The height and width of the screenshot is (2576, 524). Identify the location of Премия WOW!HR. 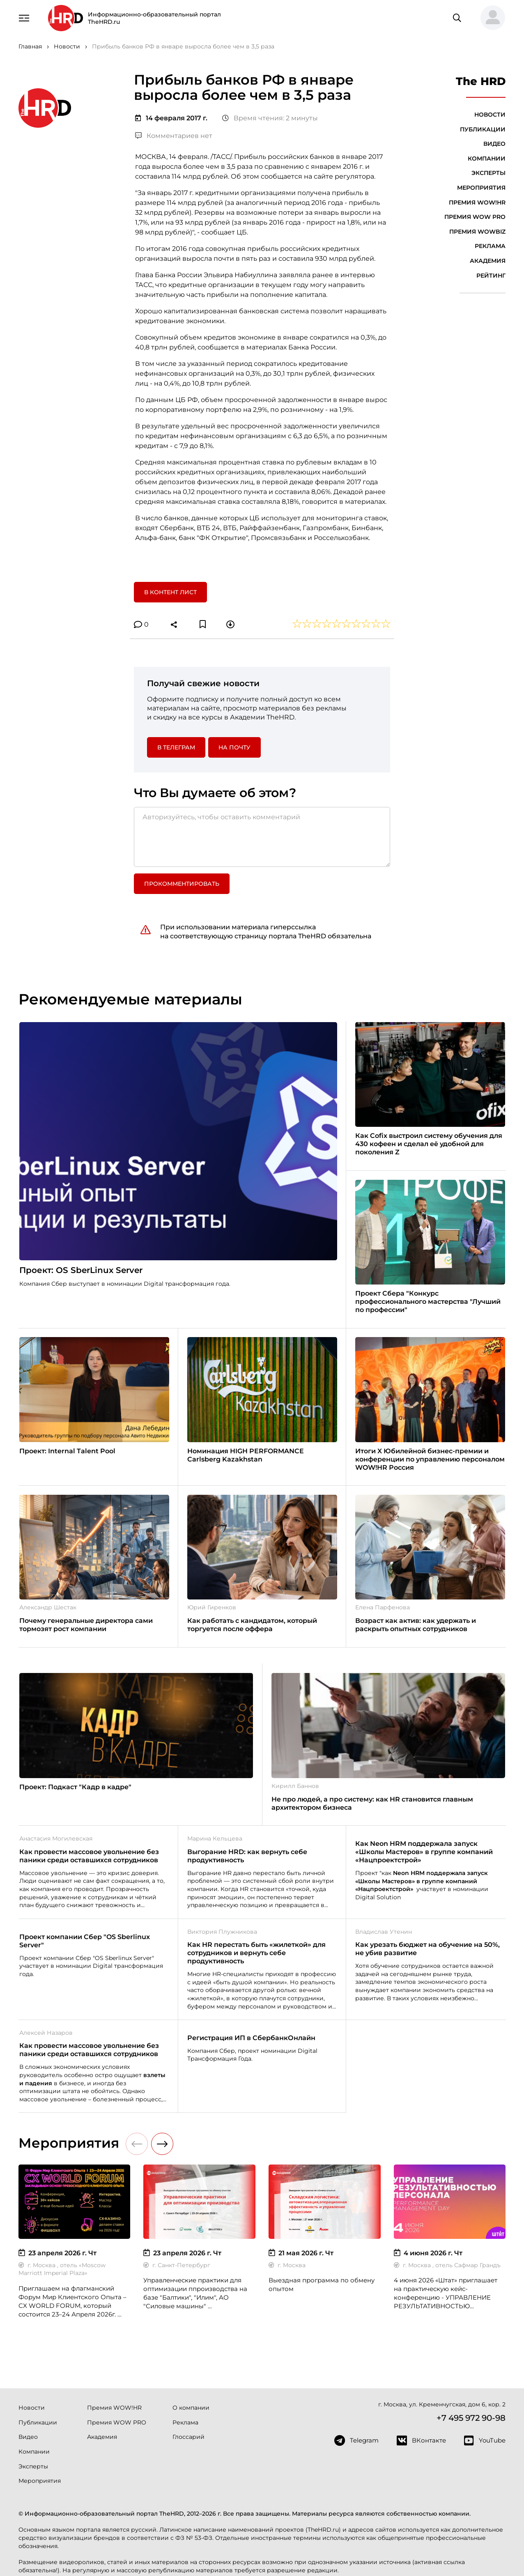
(477, 202).